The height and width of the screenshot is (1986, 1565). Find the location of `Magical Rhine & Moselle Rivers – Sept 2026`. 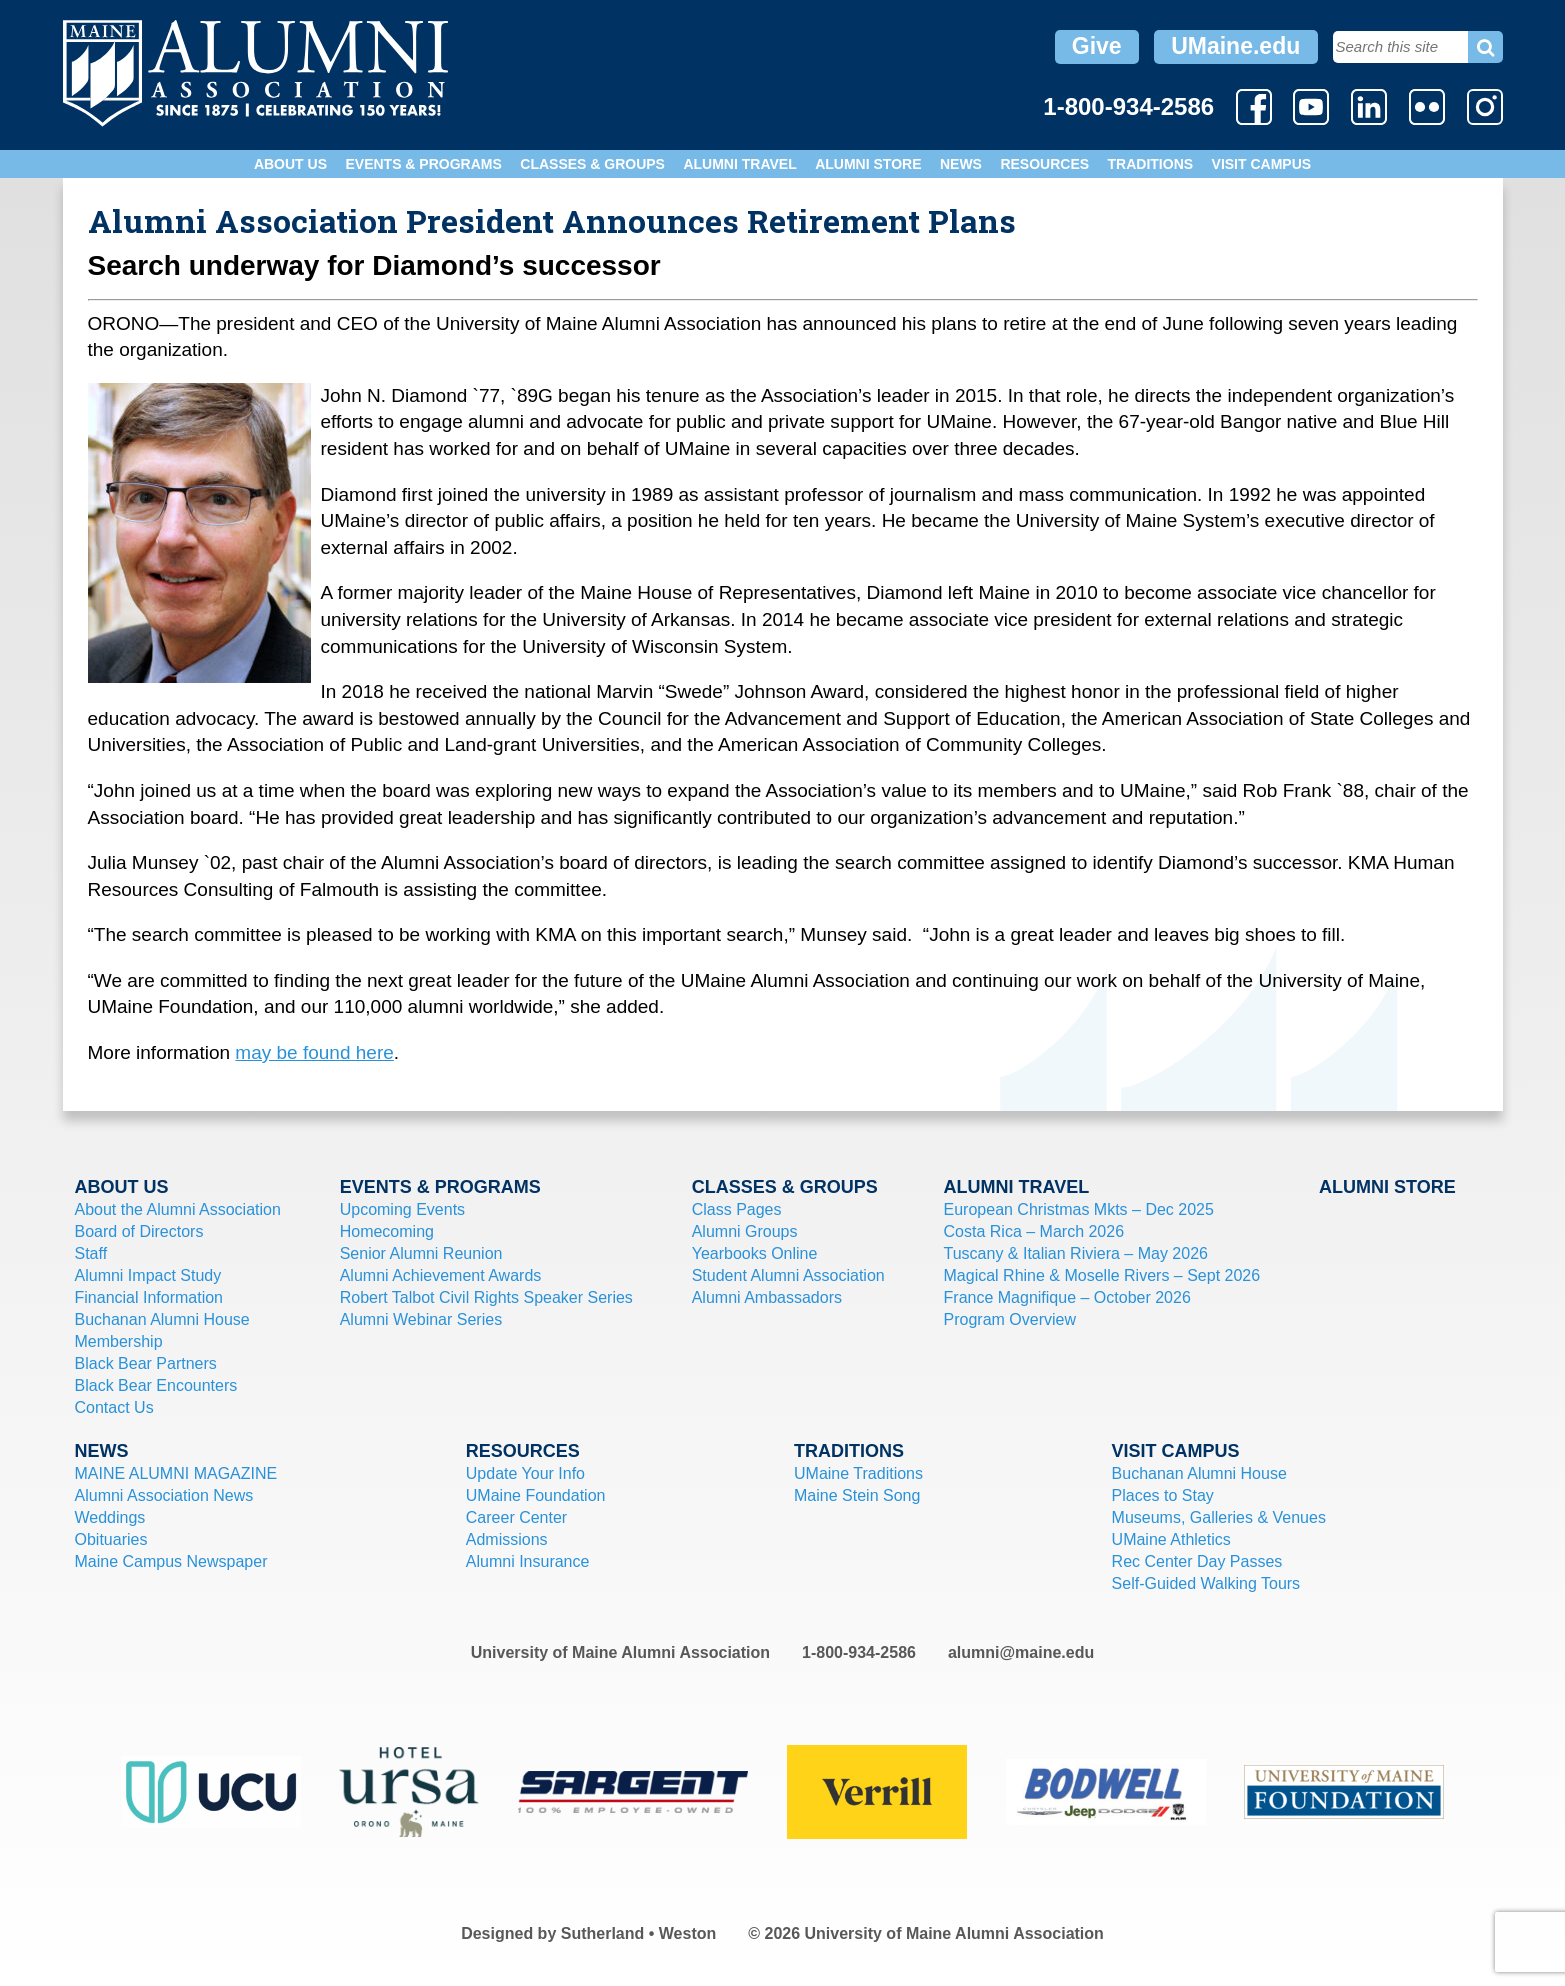

Magical Rhine & Moselle Rivers – Sept 2026 is located at coordinates (1102, 1275).